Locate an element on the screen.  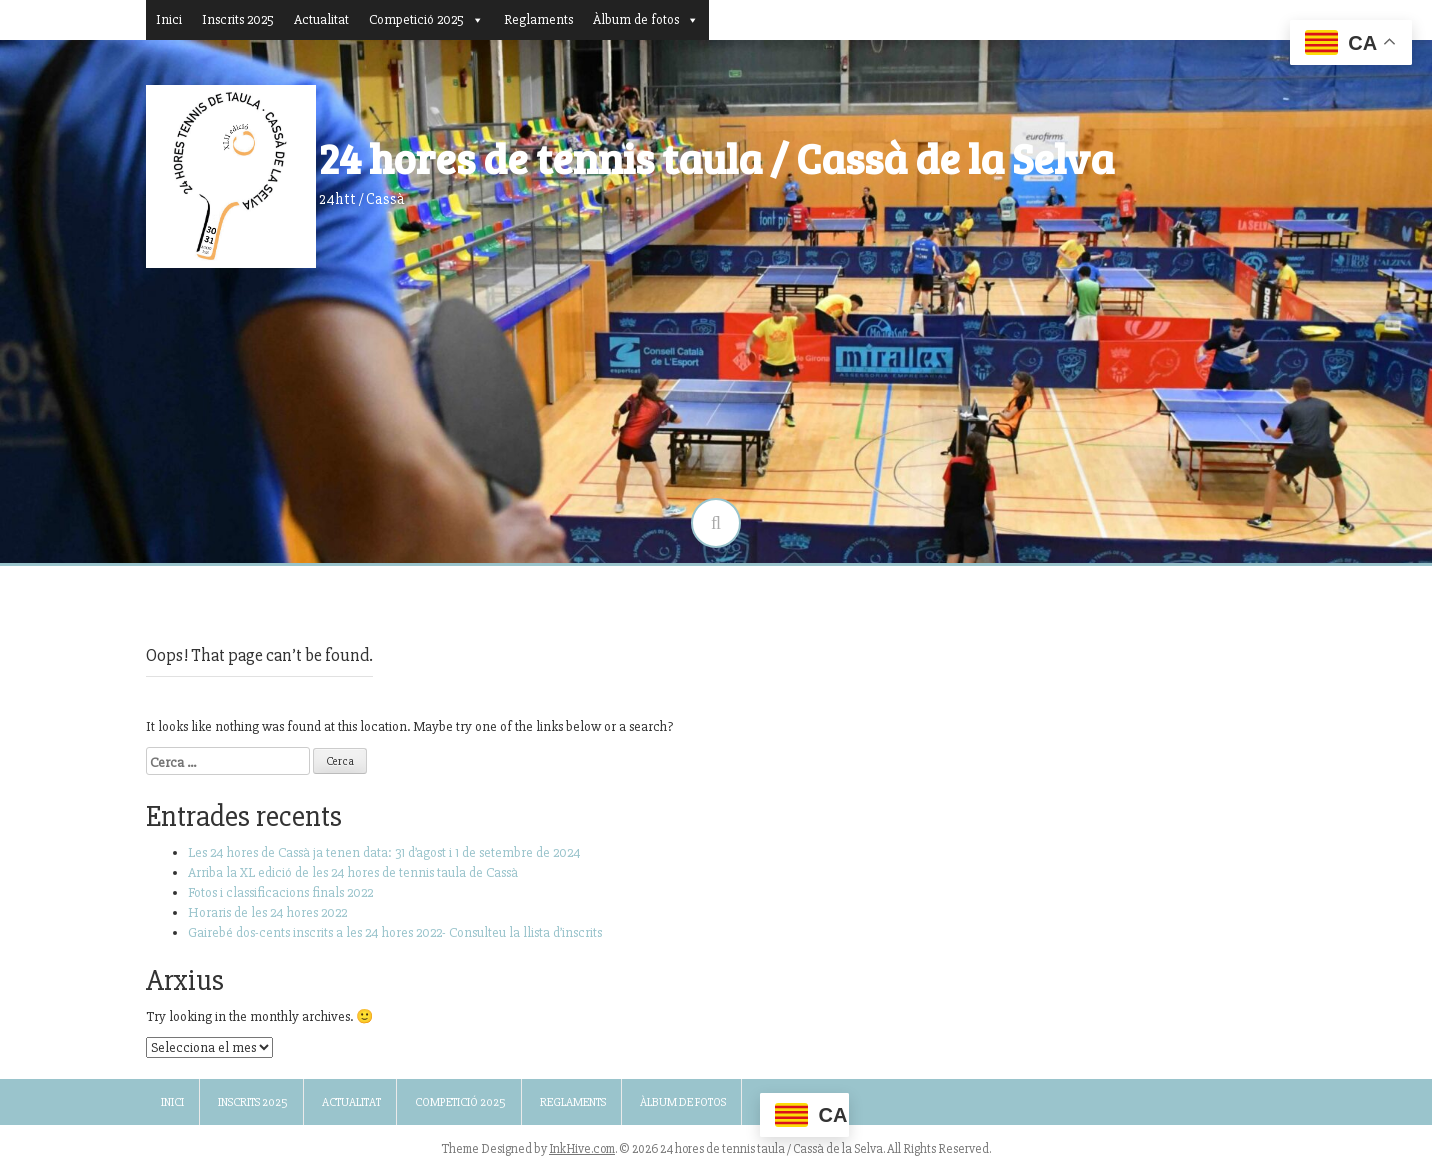
Fotos i classificacions finals 2022 is located at coordinates (280, 892).